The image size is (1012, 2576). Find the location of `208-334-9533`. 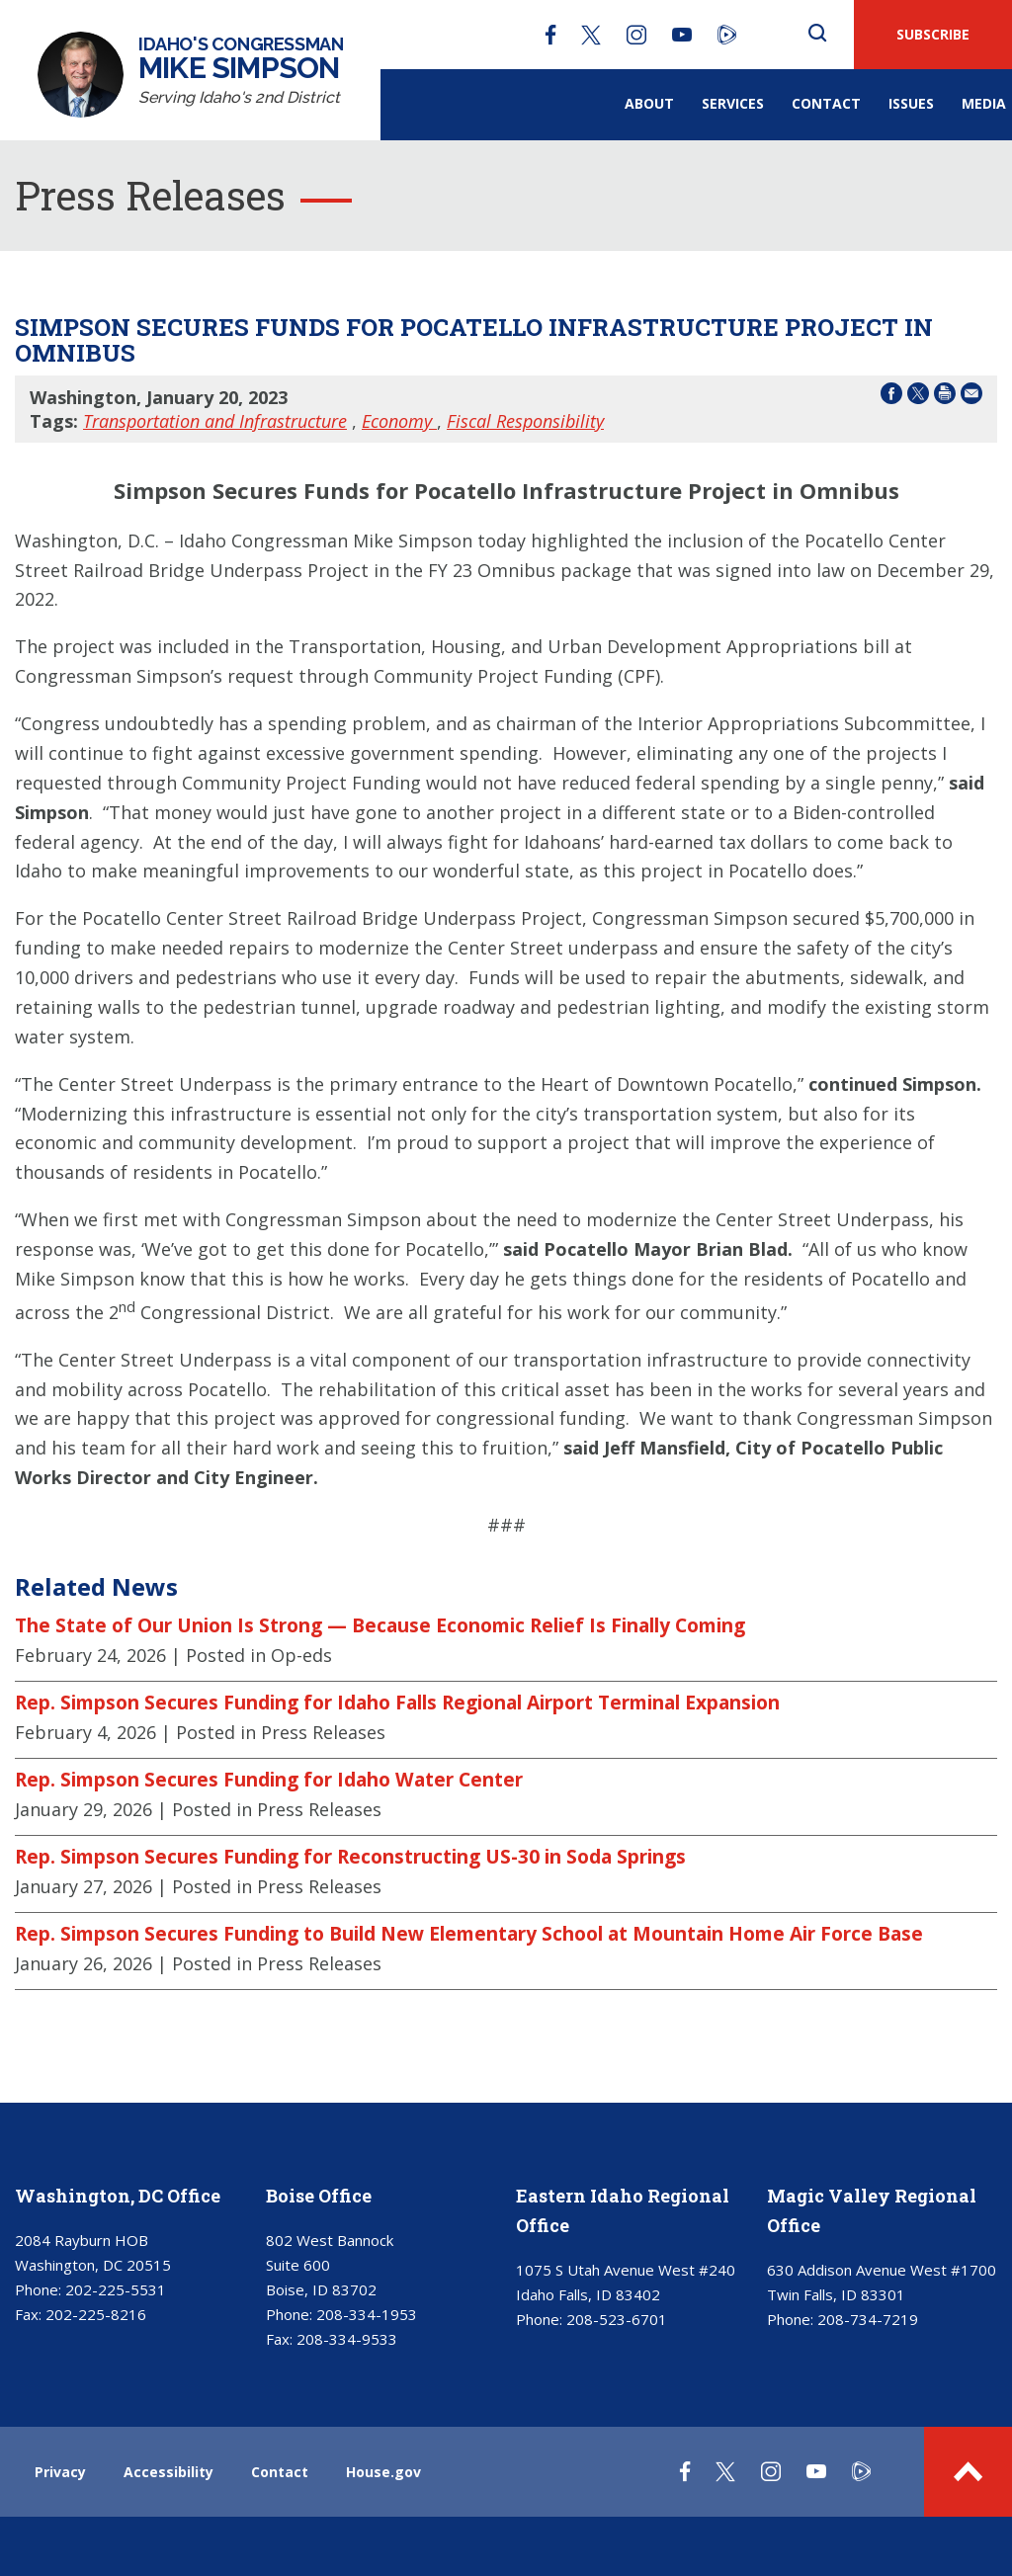

208-334-9533 is located at coordinates (346, 2339).